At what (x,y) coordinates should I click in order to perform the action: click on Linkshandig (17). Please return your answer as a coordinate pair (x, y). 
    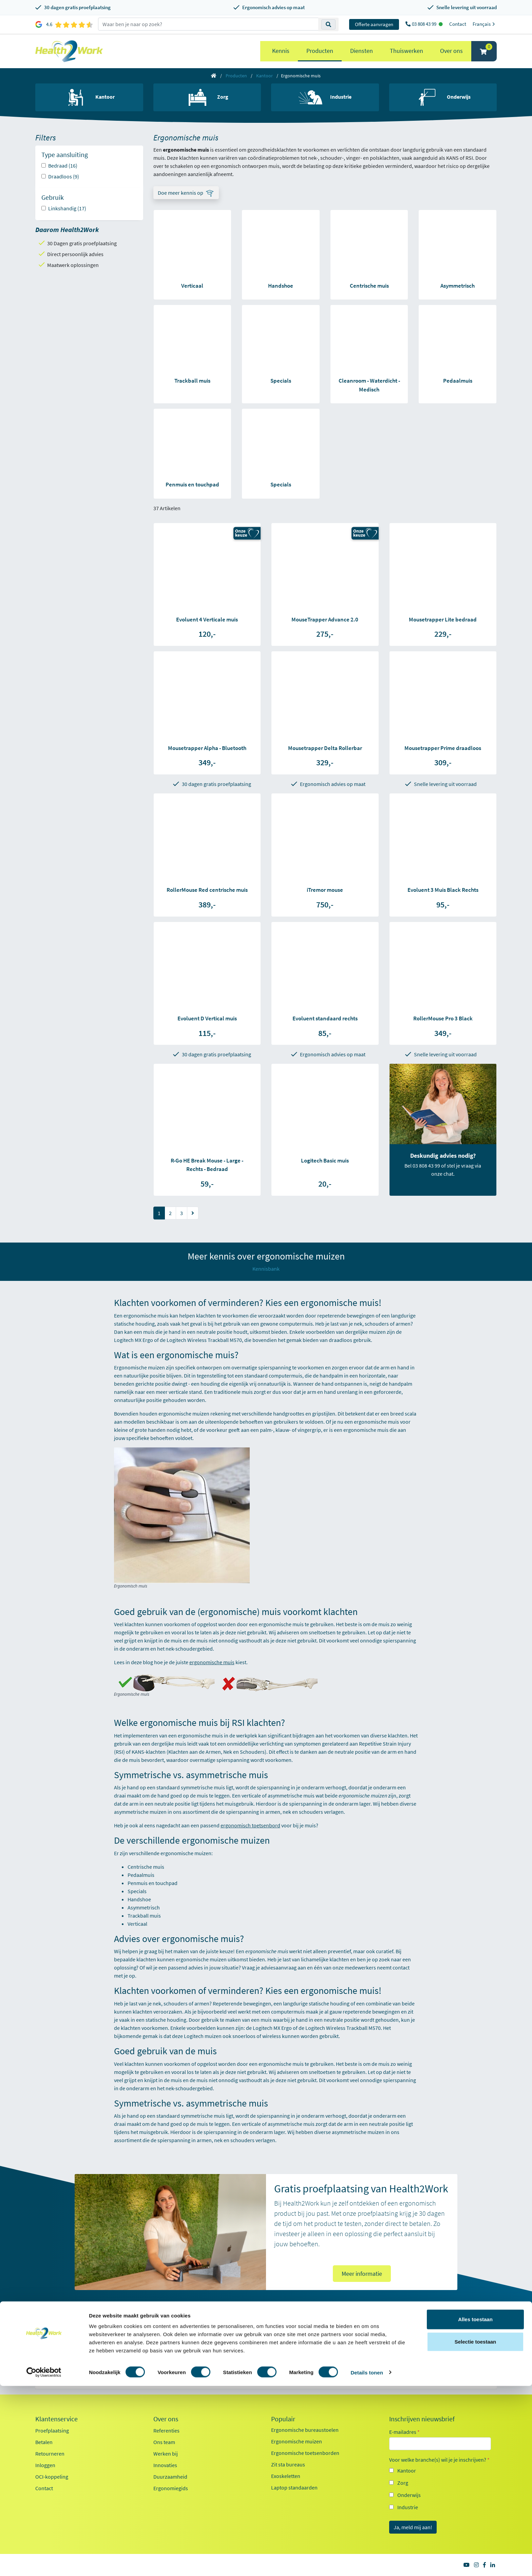
    Looking at the image, I should click on (67, 208).